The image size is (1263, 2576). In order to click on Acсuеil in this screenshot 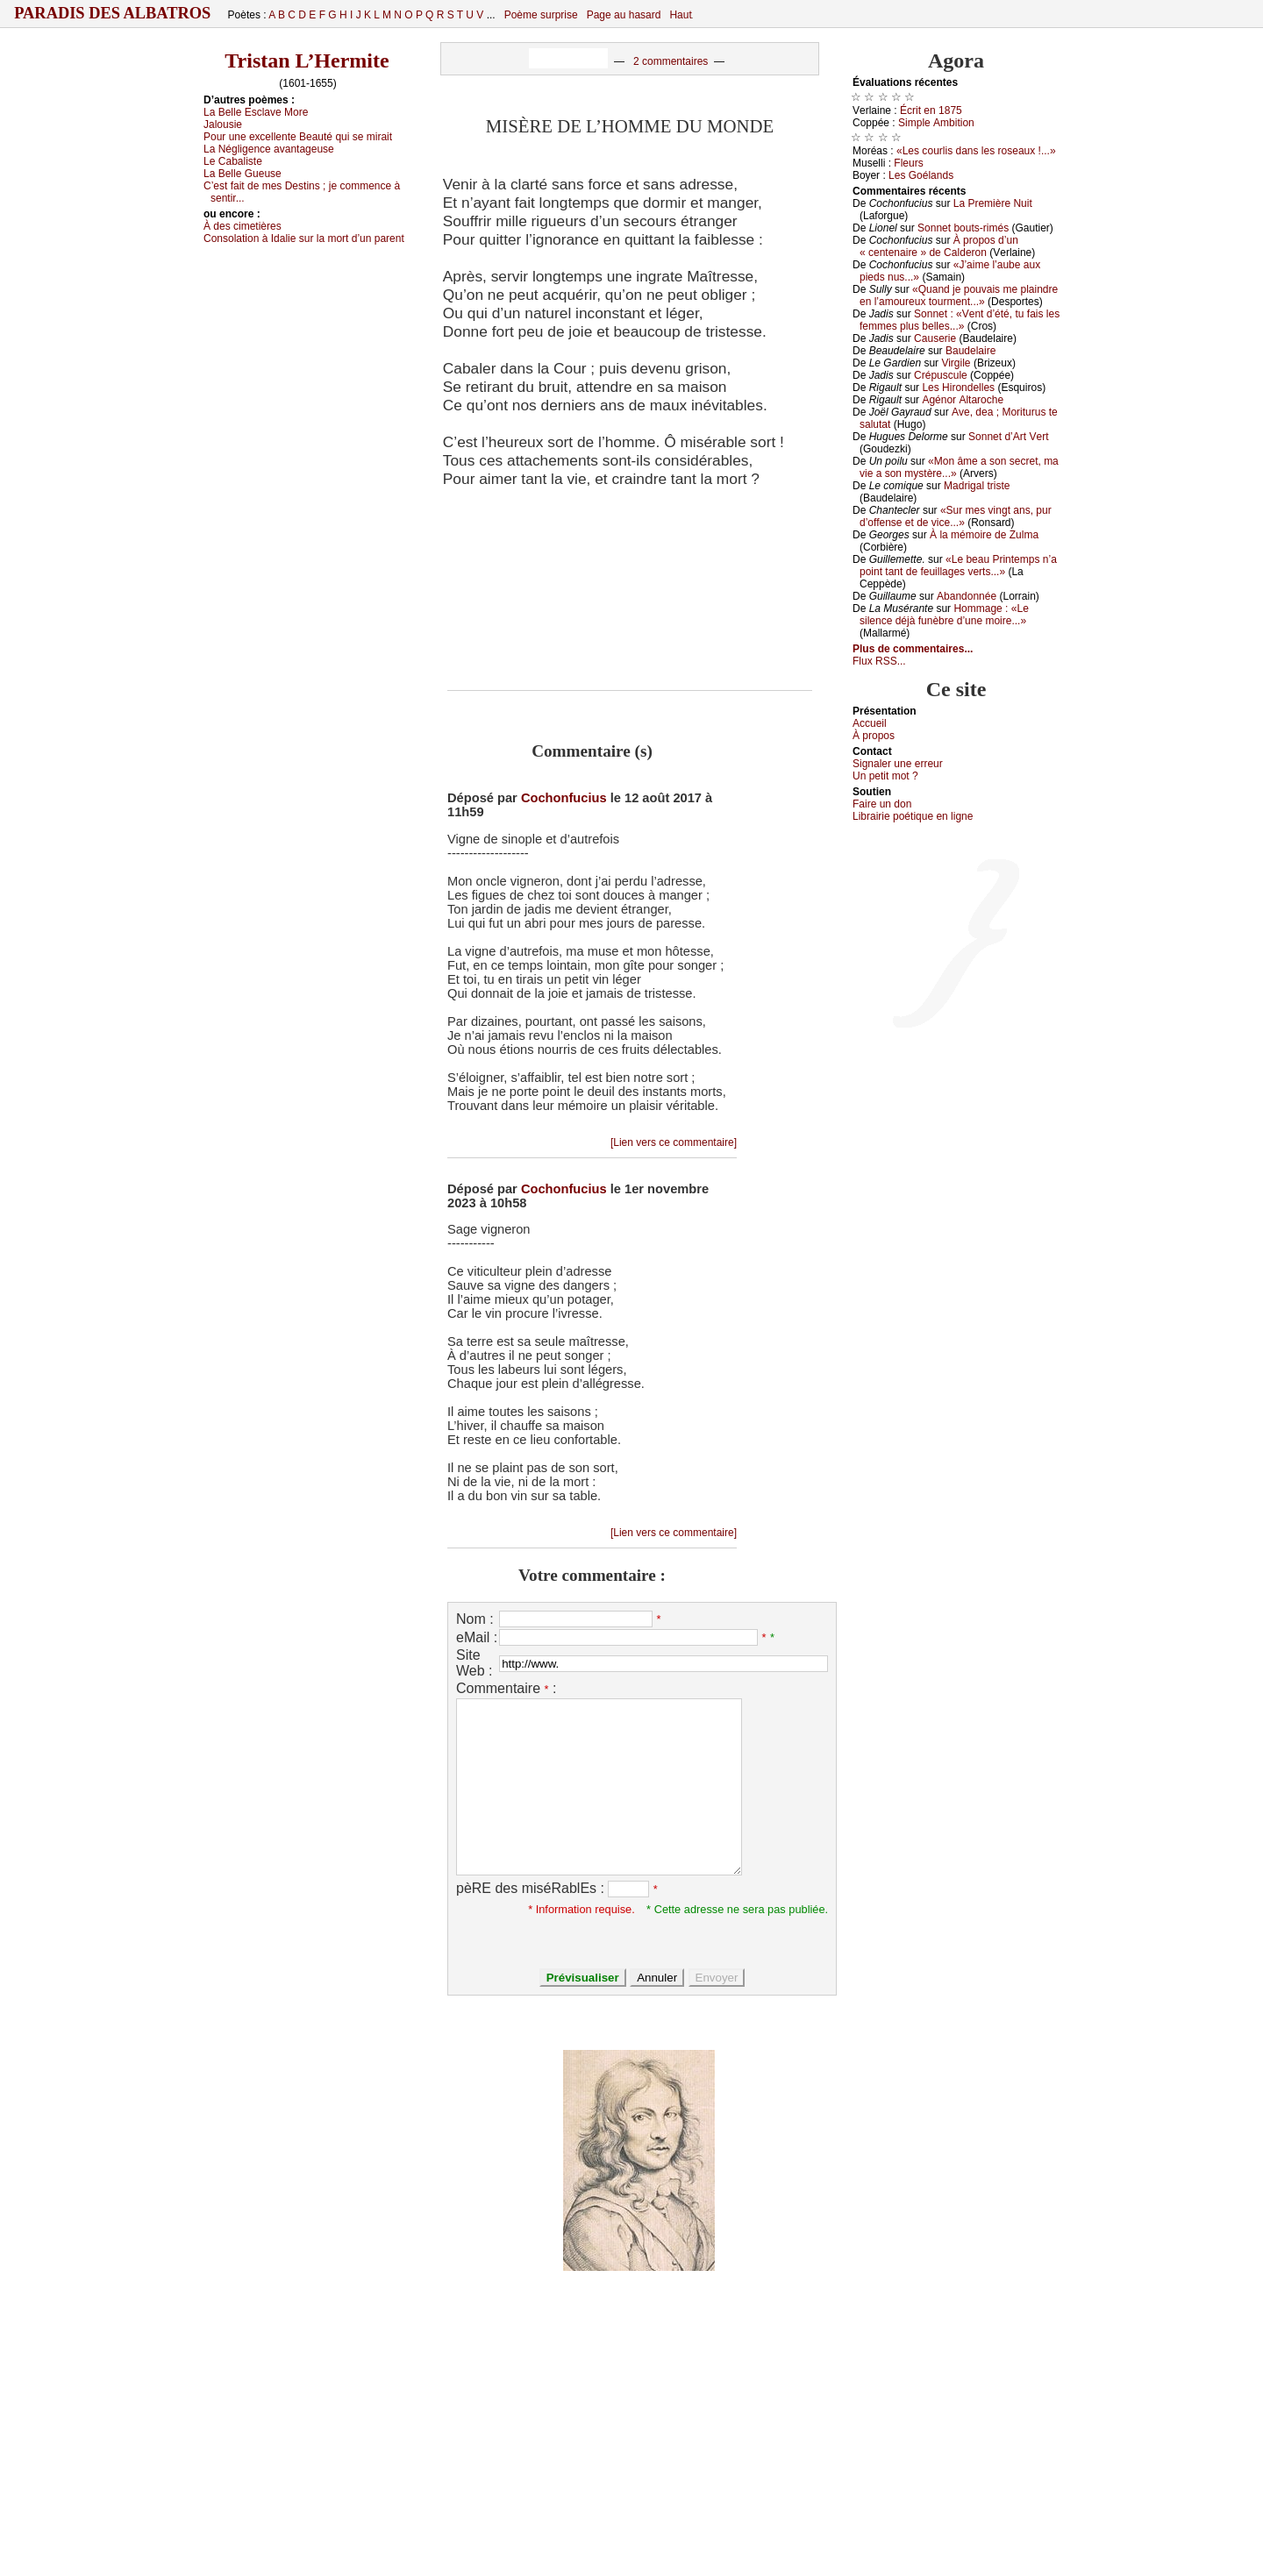, I will do `click(870, 723)`.